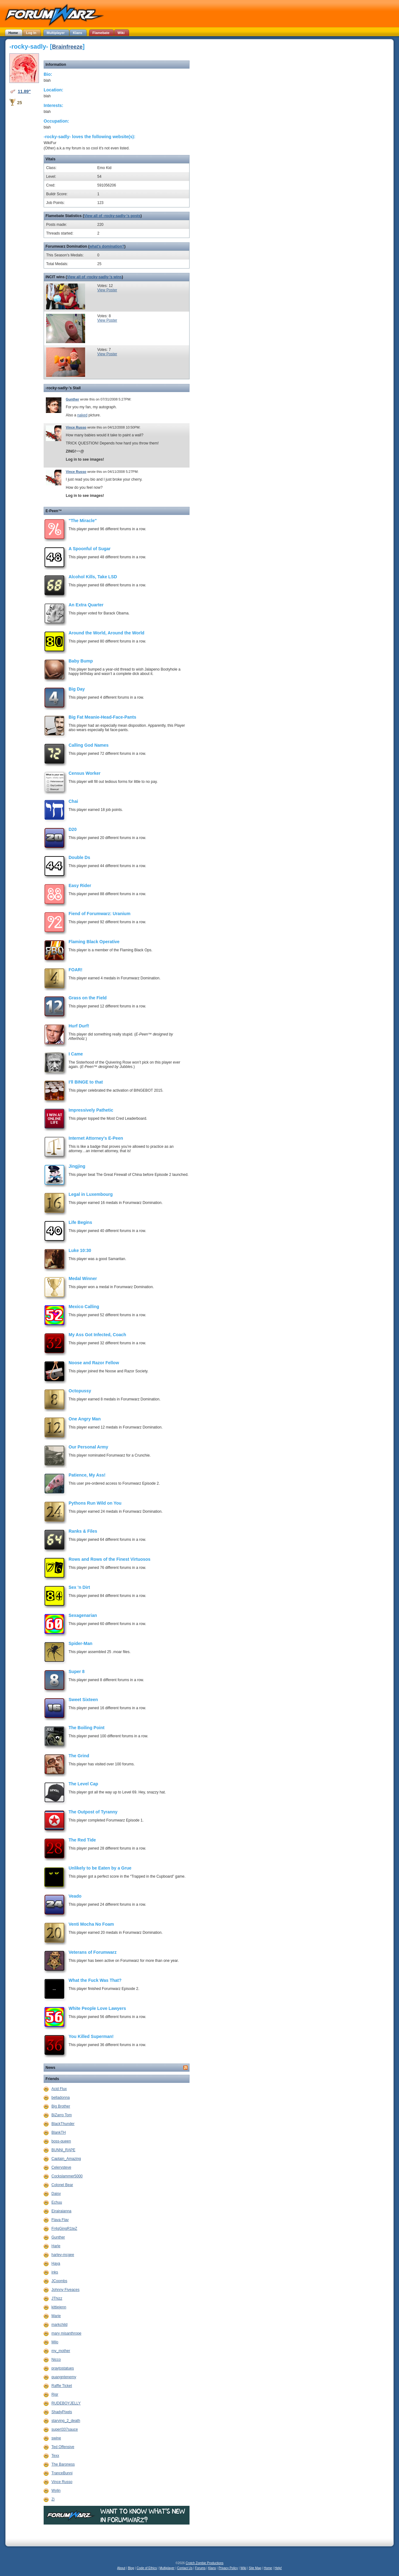  What do you see at coordinates (112, 216) in the screenshot?
I see `View all of -rocky-sadly-'s posts` at bounding box center [112, 216].